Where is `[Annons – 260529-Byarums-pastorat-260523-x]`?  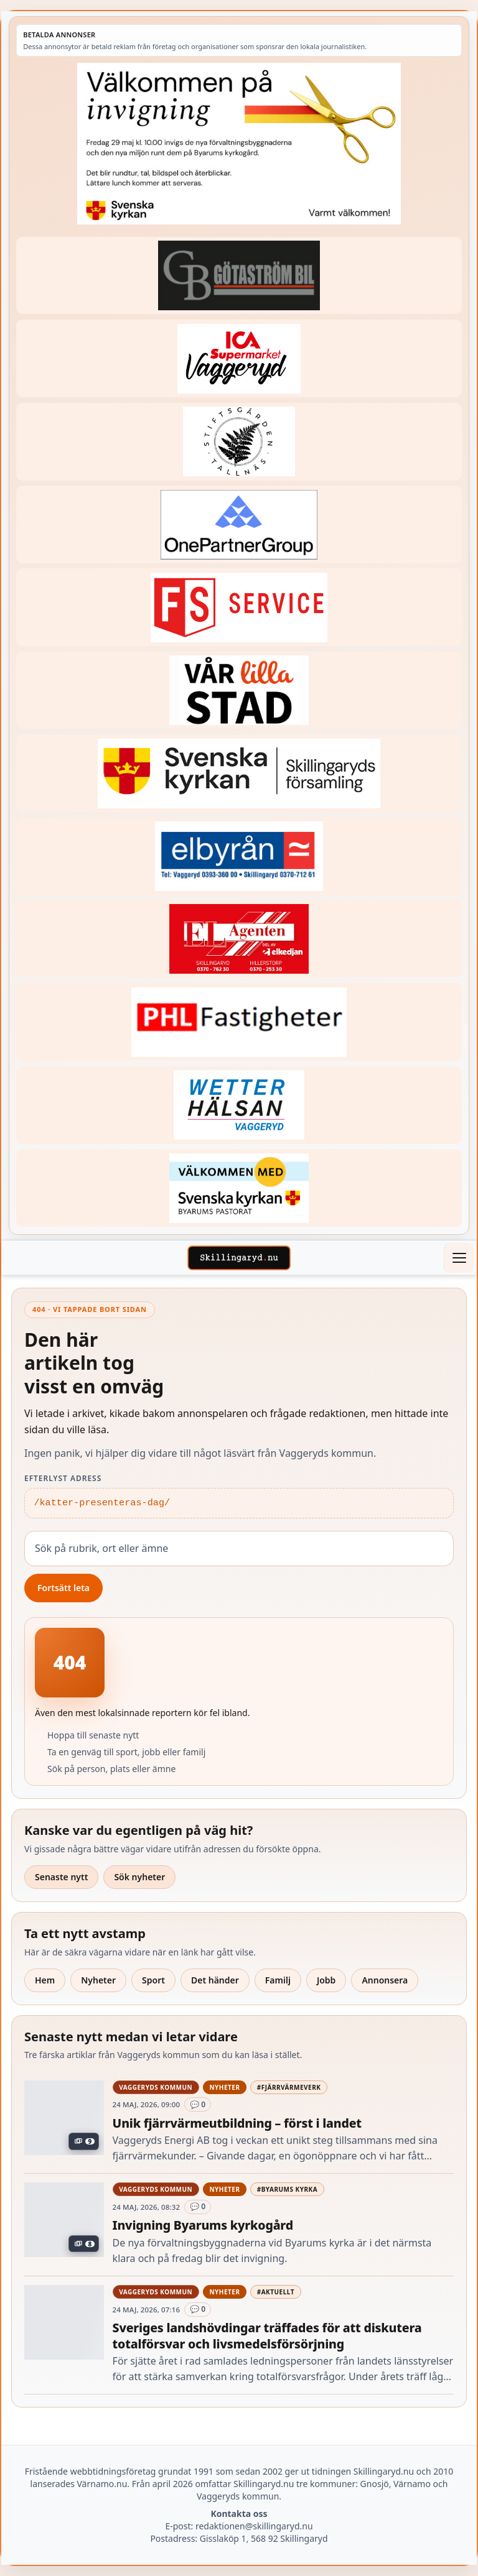
[Annons – 260529-Byarums-pastorat-260523-x] is located at coordinates (239, 143).